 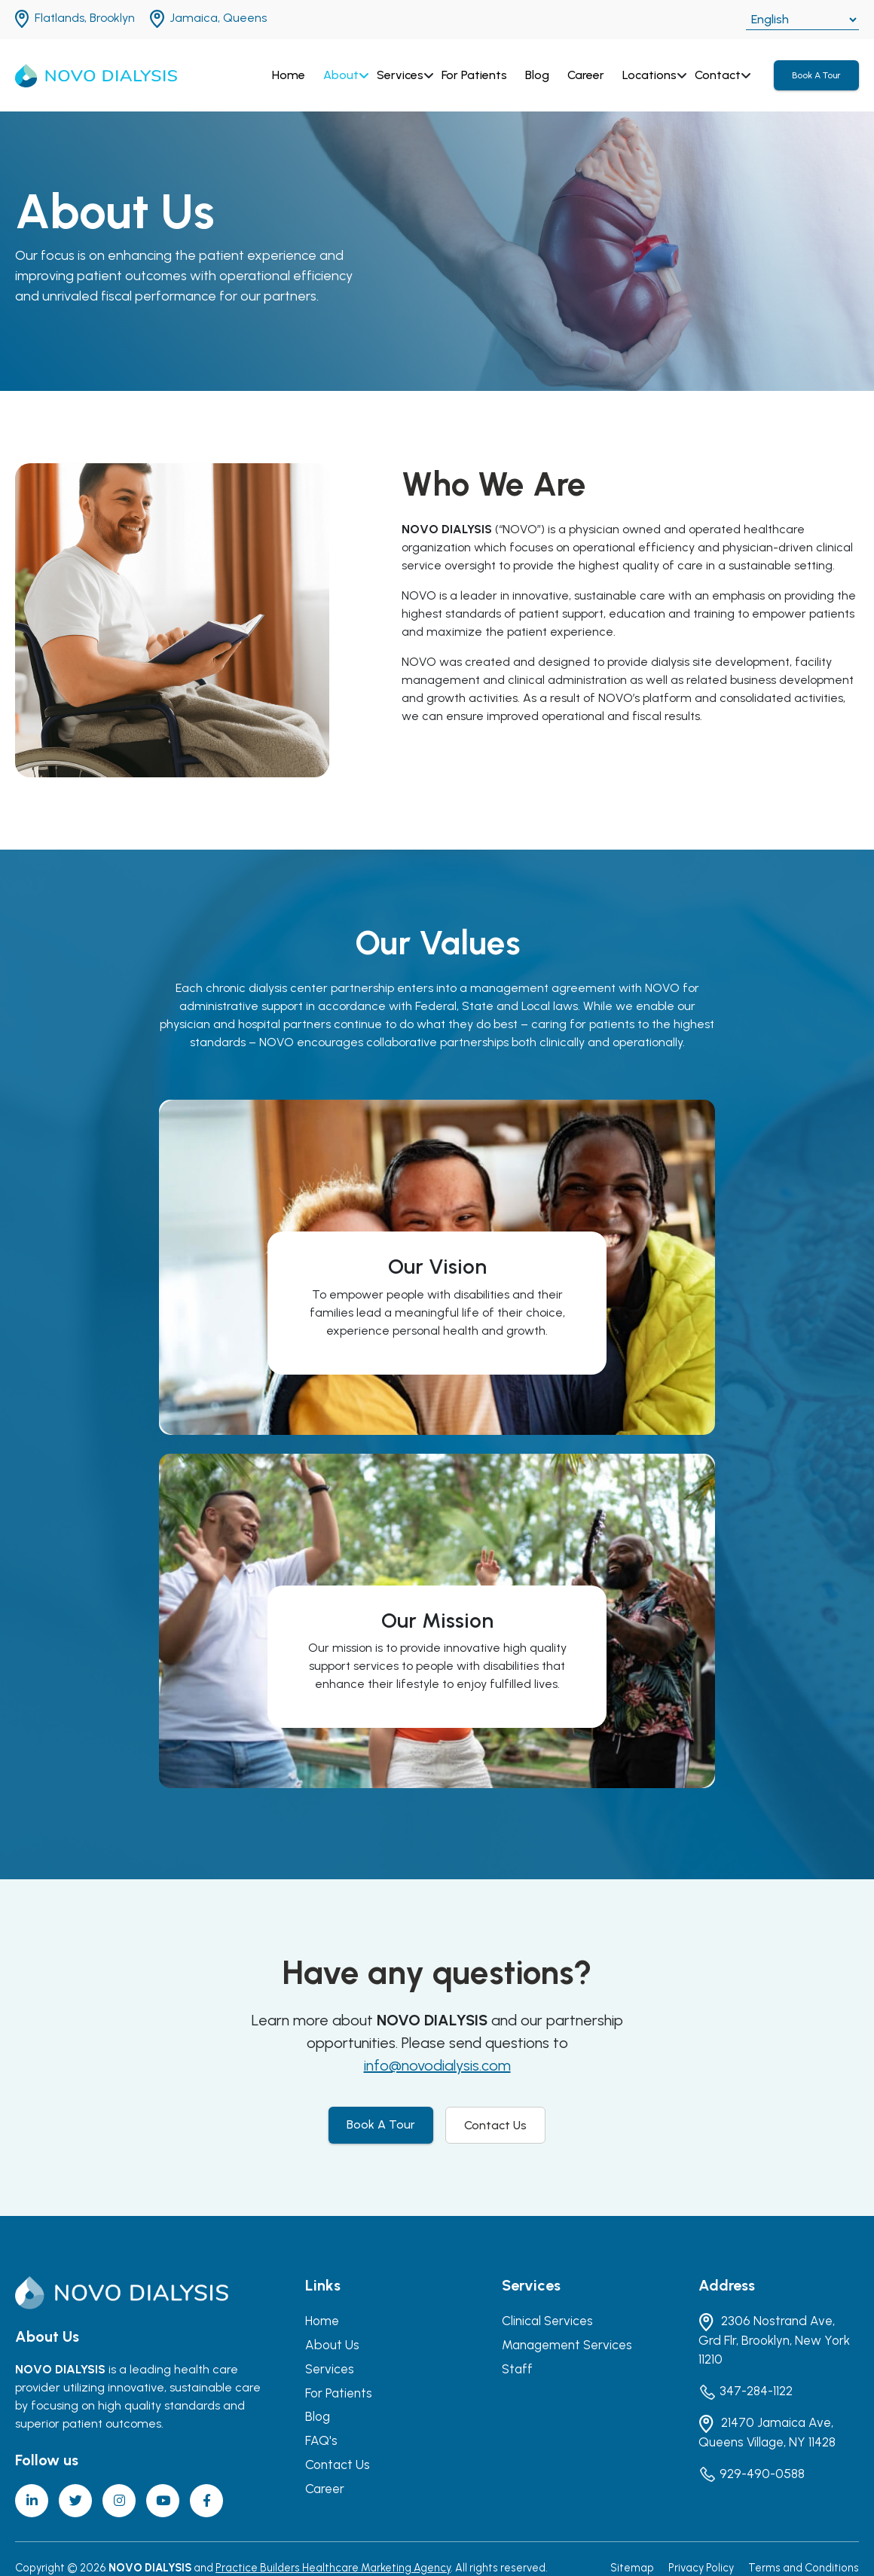 I want to click on FAQ's, so click(x=321, y=2440).